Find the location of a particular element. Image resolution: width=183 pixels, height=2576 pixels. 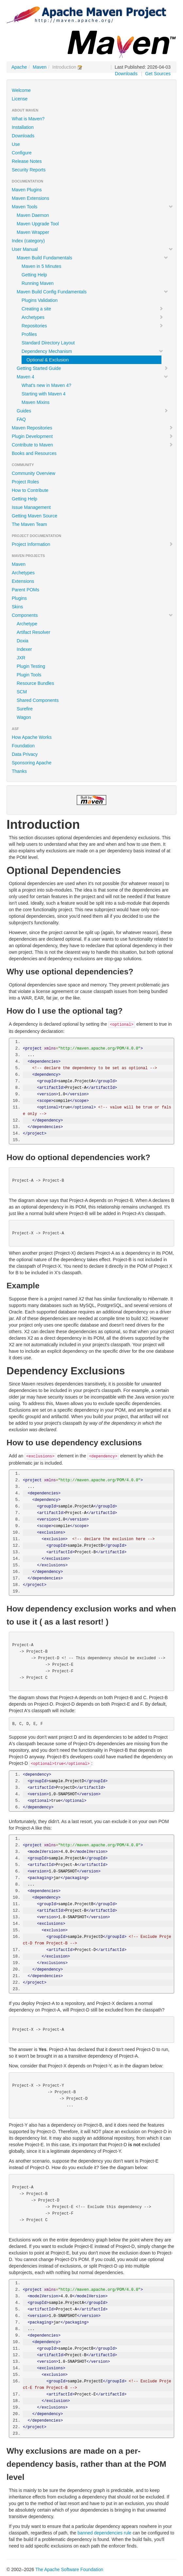

Issue Management is located at coordinates (31, 507).